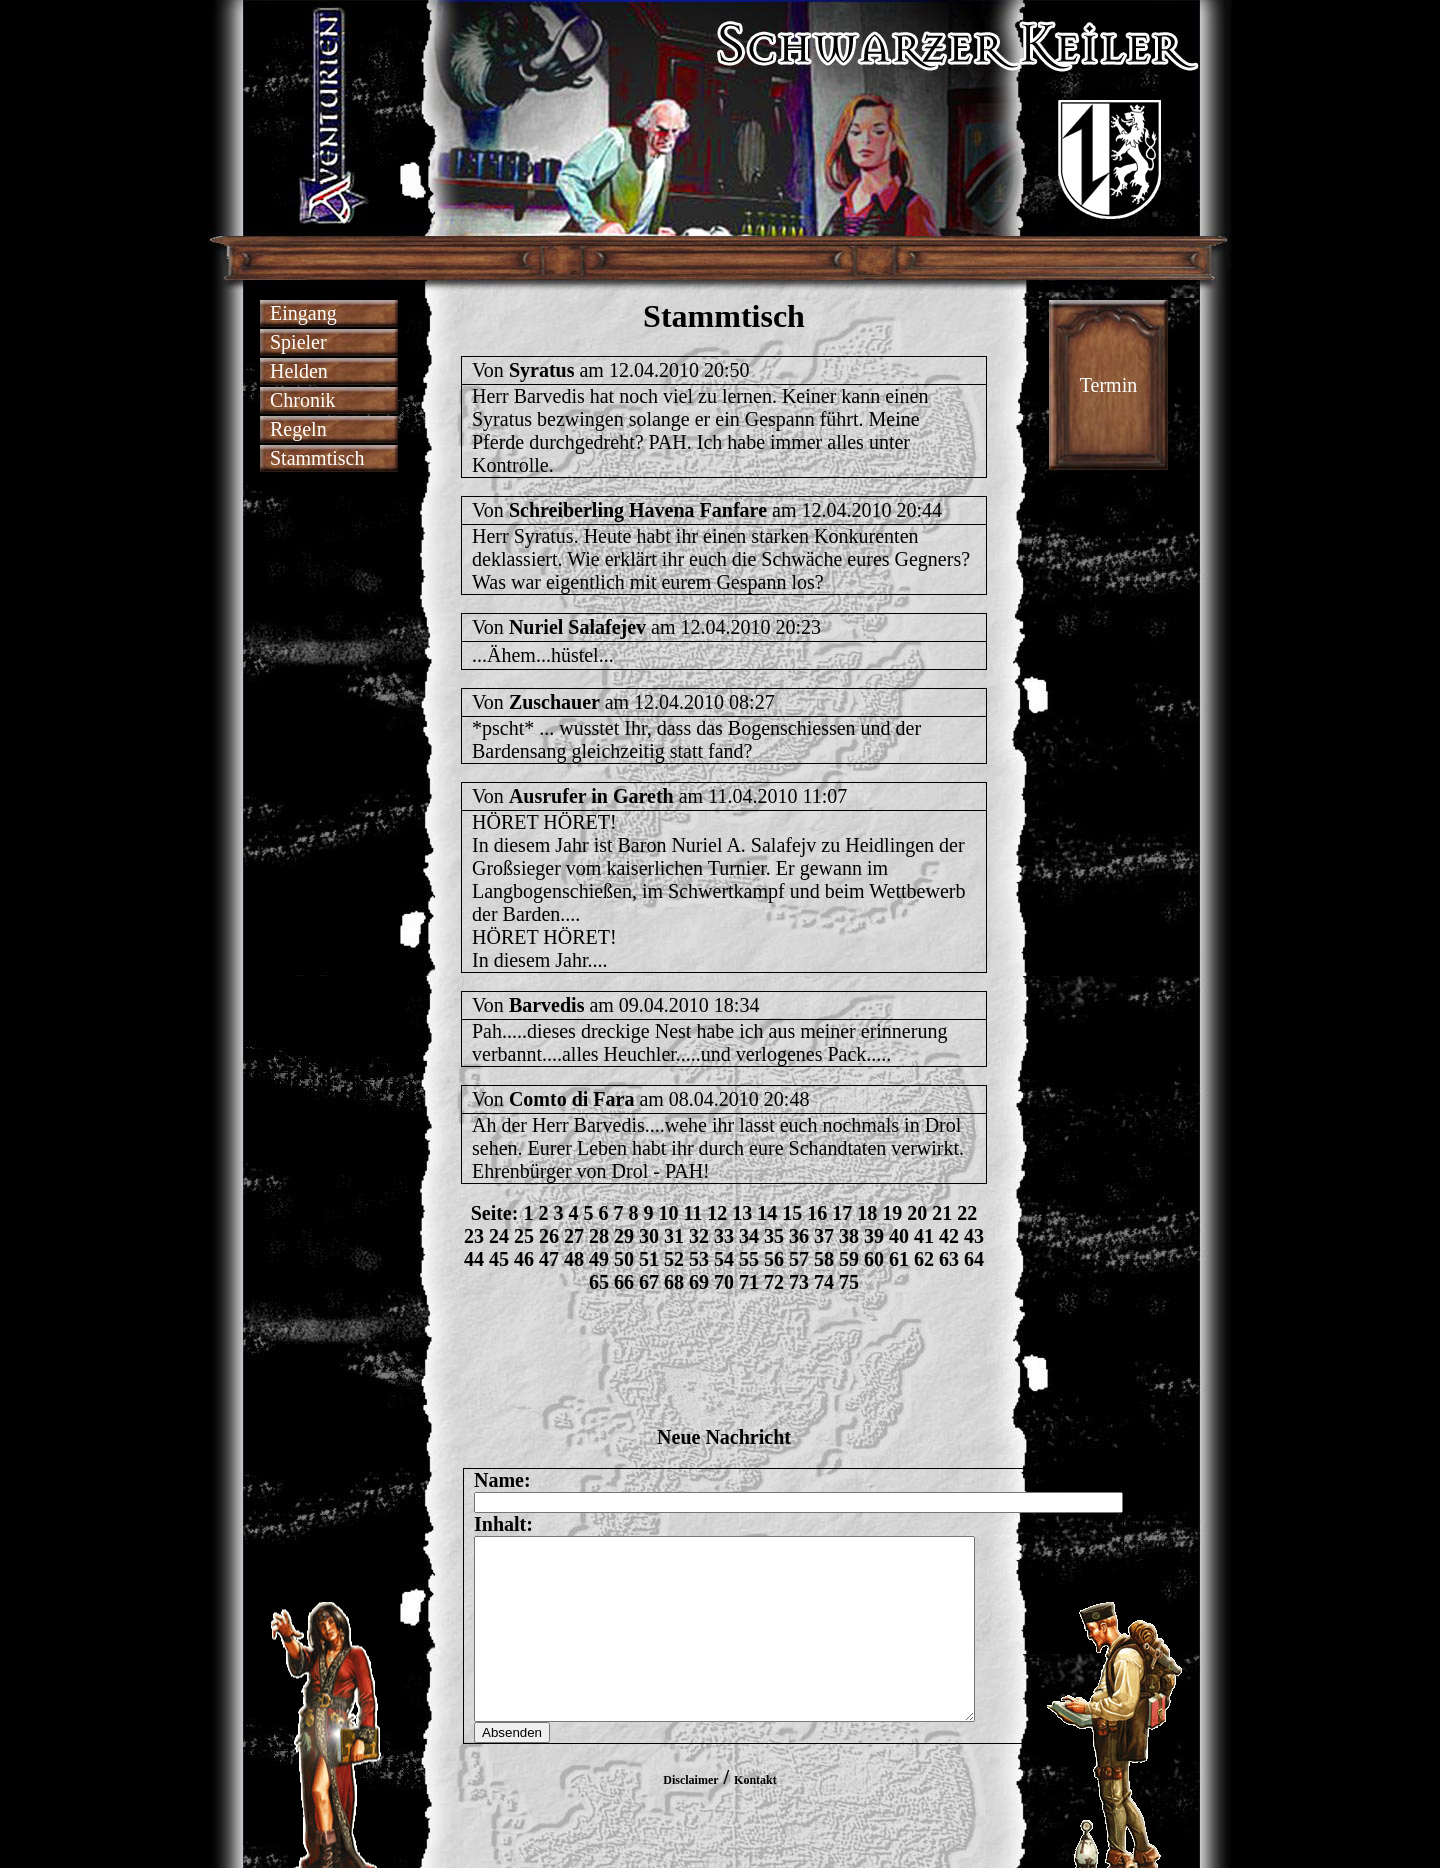  I want to click on 16, so click(817, 1213).